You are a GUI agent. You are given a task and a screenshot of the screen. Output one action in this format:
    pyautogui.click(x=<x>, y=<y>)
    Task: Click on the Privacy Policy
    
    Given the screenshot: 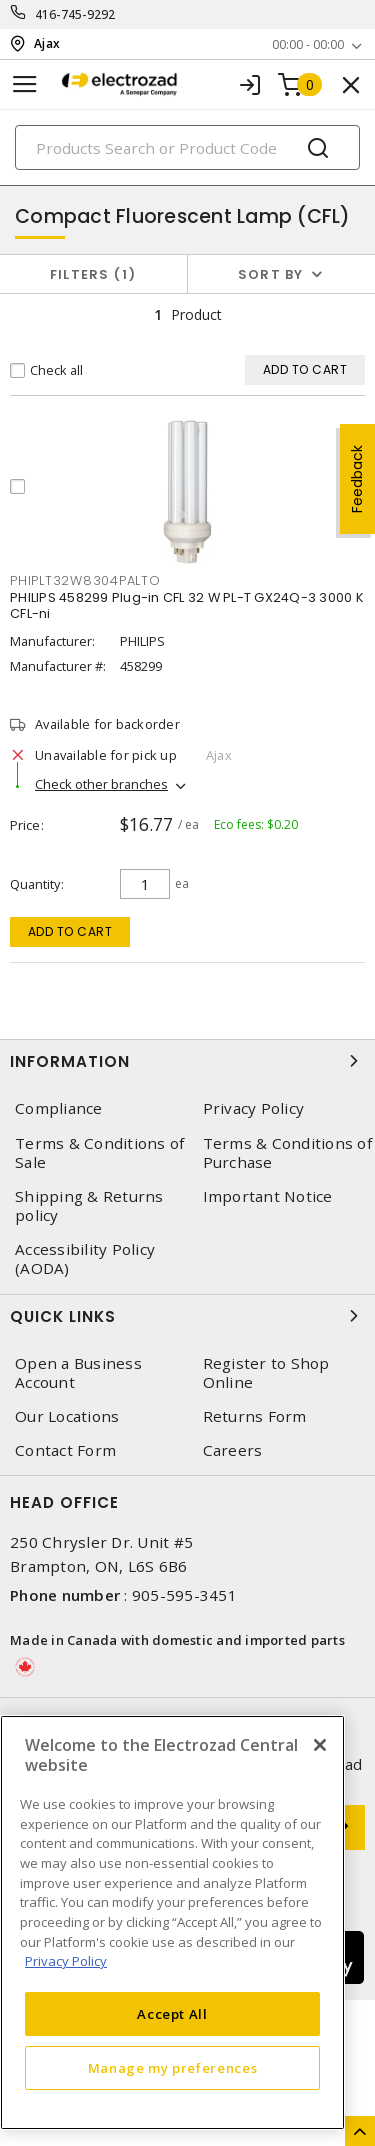 What is the action you would take?
    pyautogui.click(x=254, y=1108)
    